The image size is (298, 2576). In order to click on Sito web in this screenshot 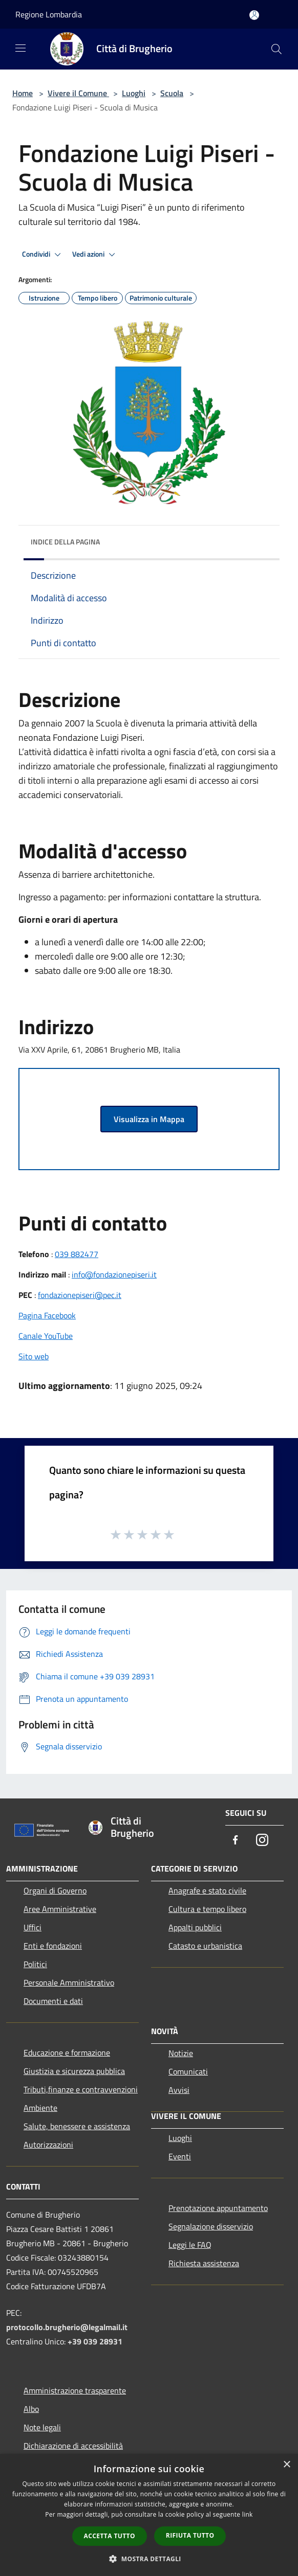, I will do `click(33, 1356)`.